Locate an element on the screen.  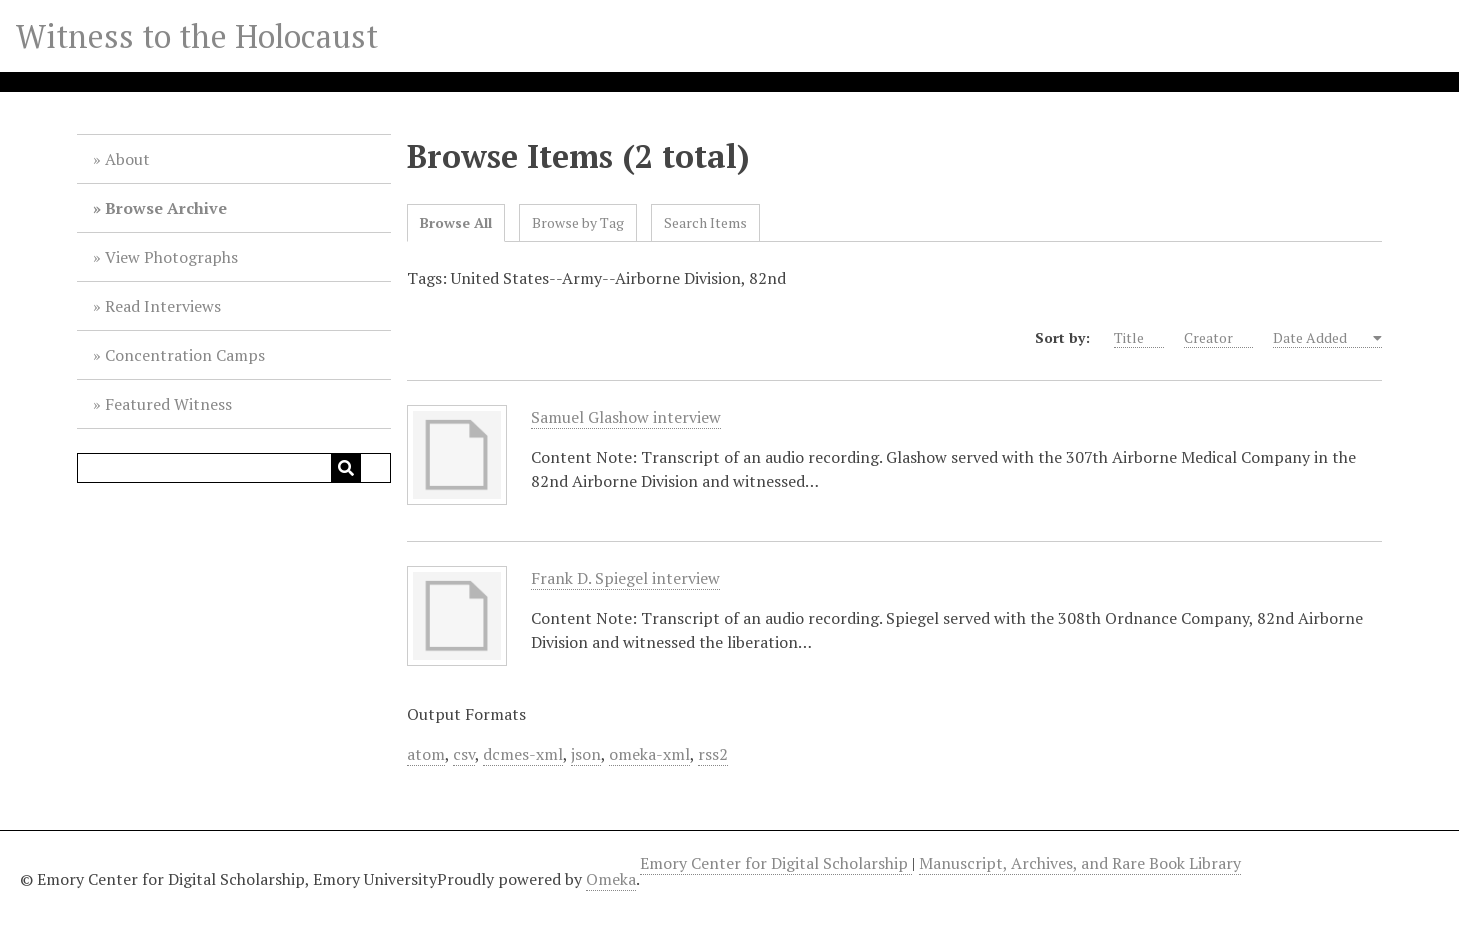
Featured Witness is located at coordinates (168, 404).